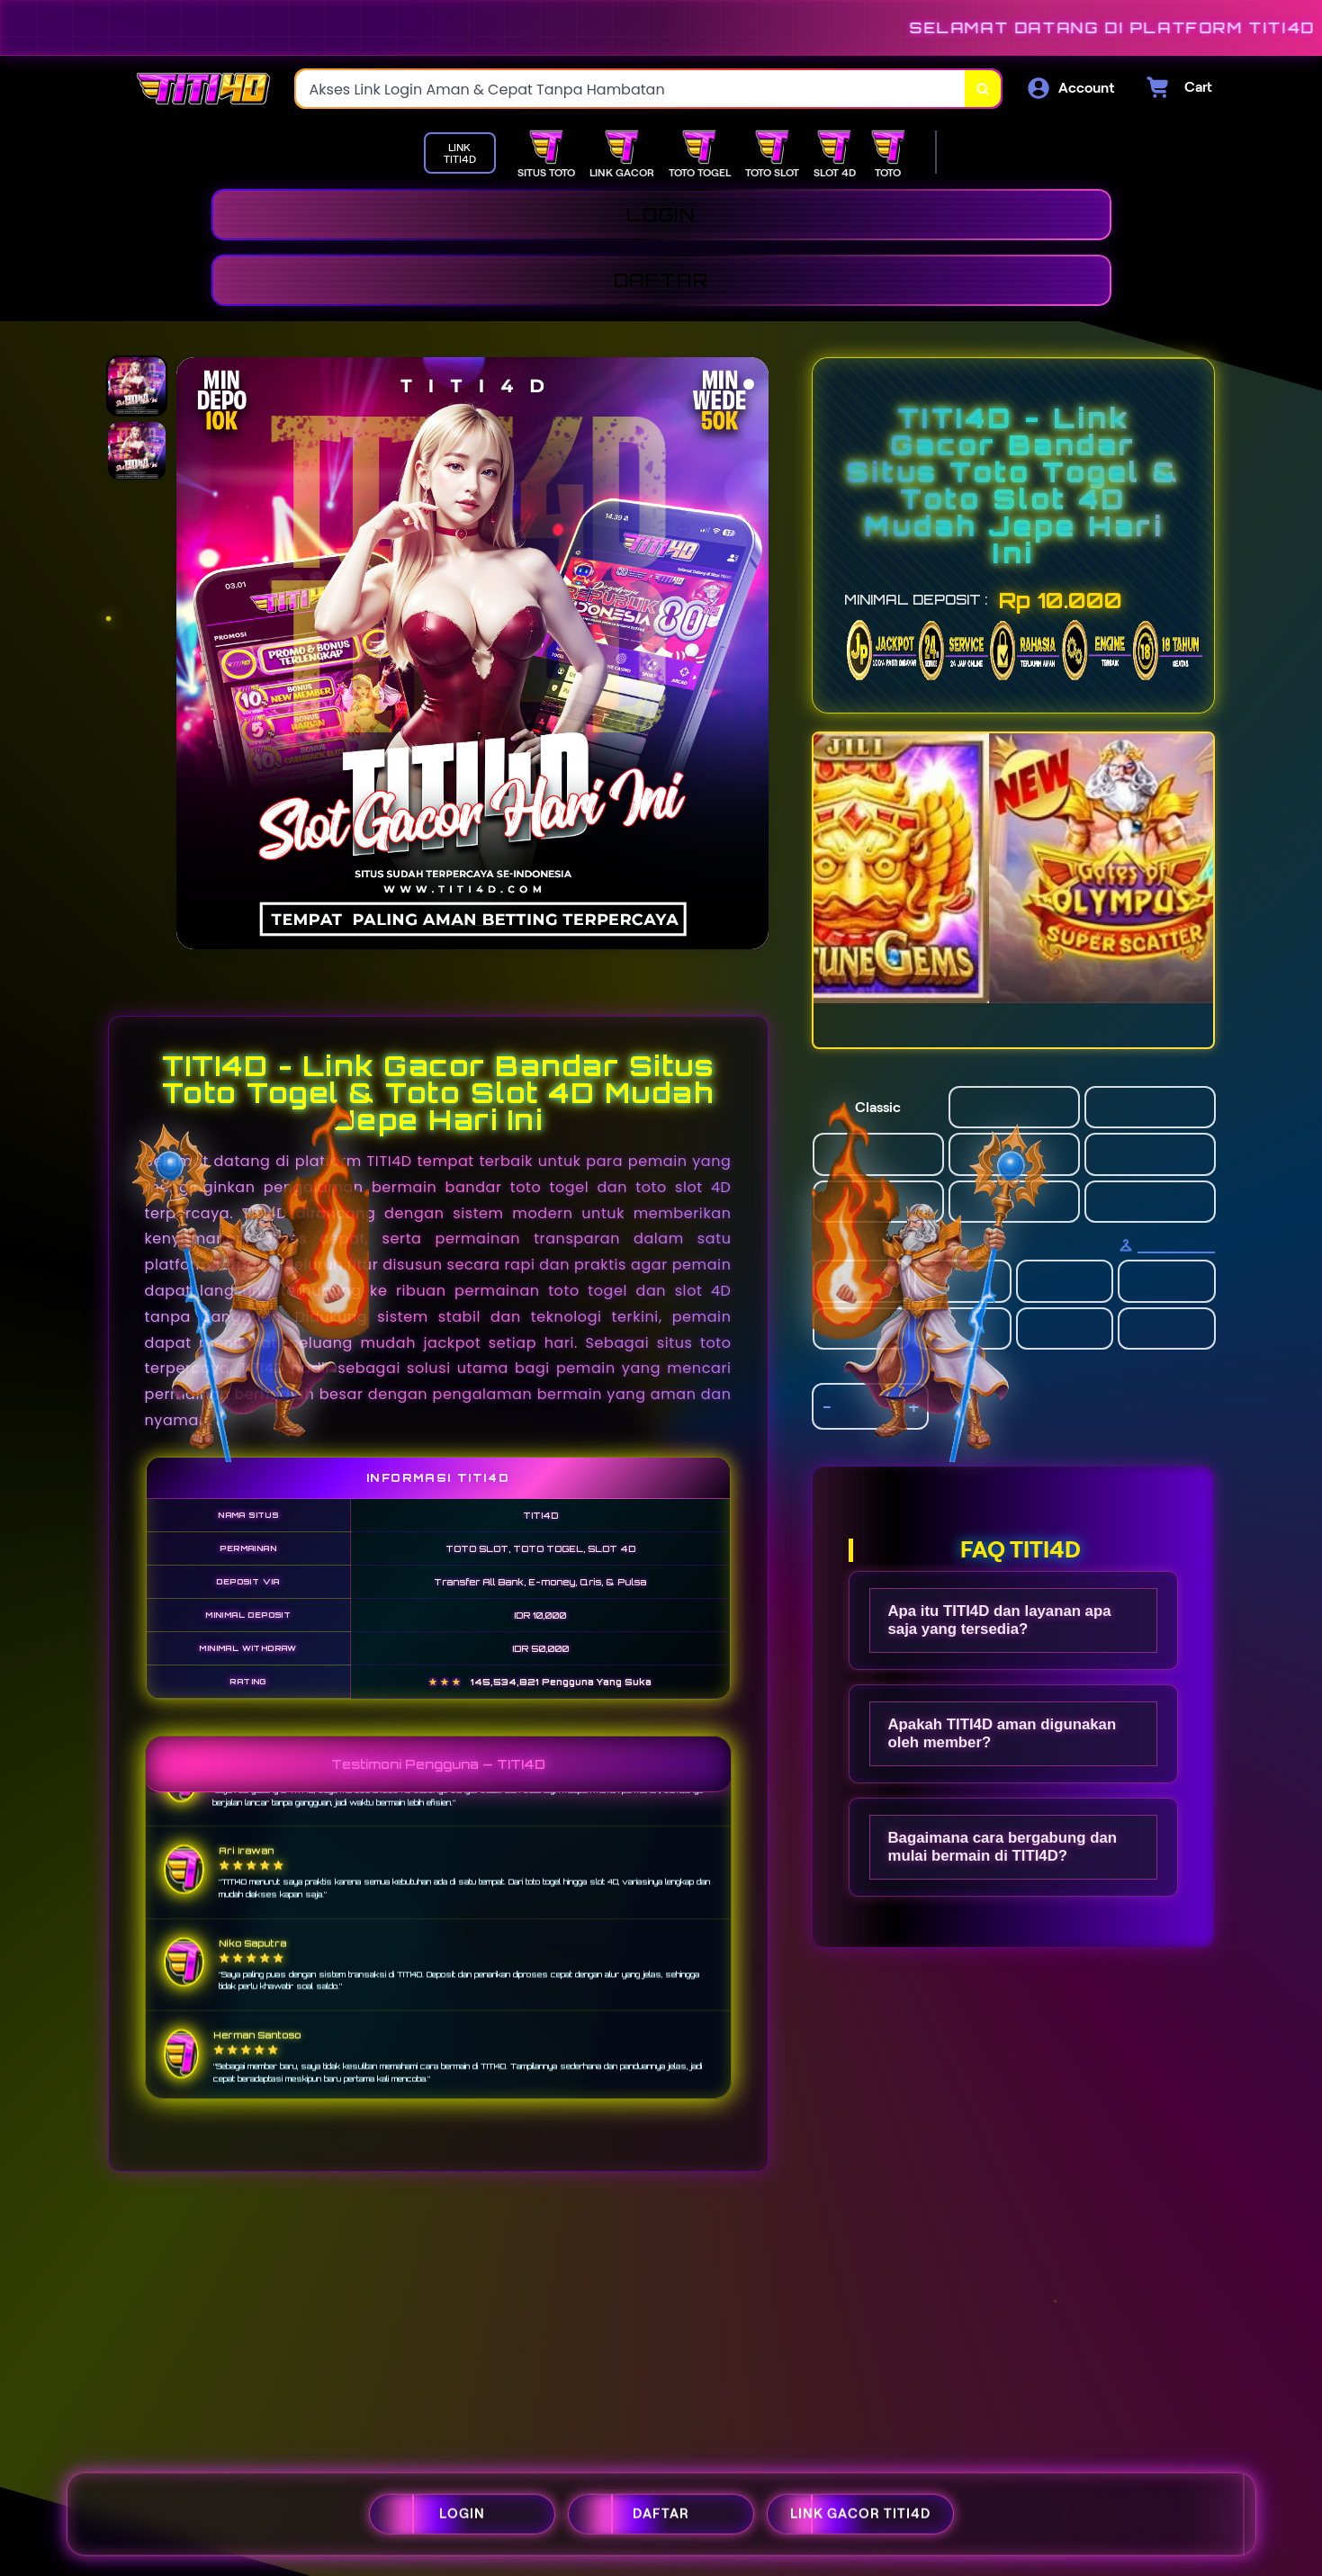  What do you see at coordinates (203, 88) in the screenshot?
I see `[Home Link]` at bounding box center [203, 88].